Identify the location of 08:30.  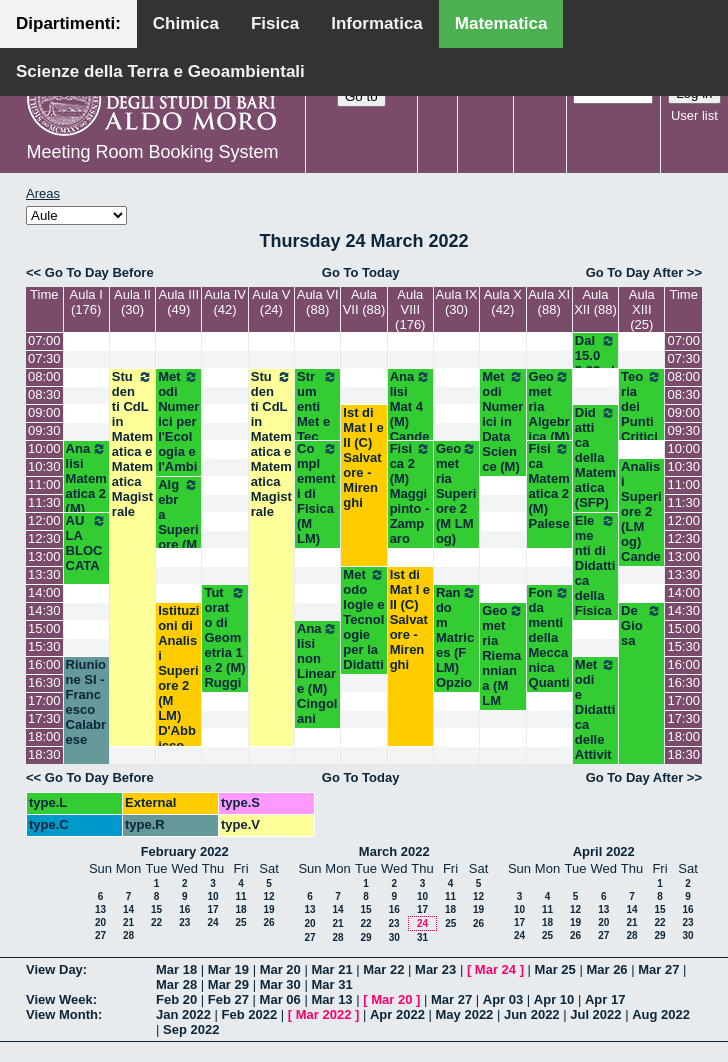
(44, 394).